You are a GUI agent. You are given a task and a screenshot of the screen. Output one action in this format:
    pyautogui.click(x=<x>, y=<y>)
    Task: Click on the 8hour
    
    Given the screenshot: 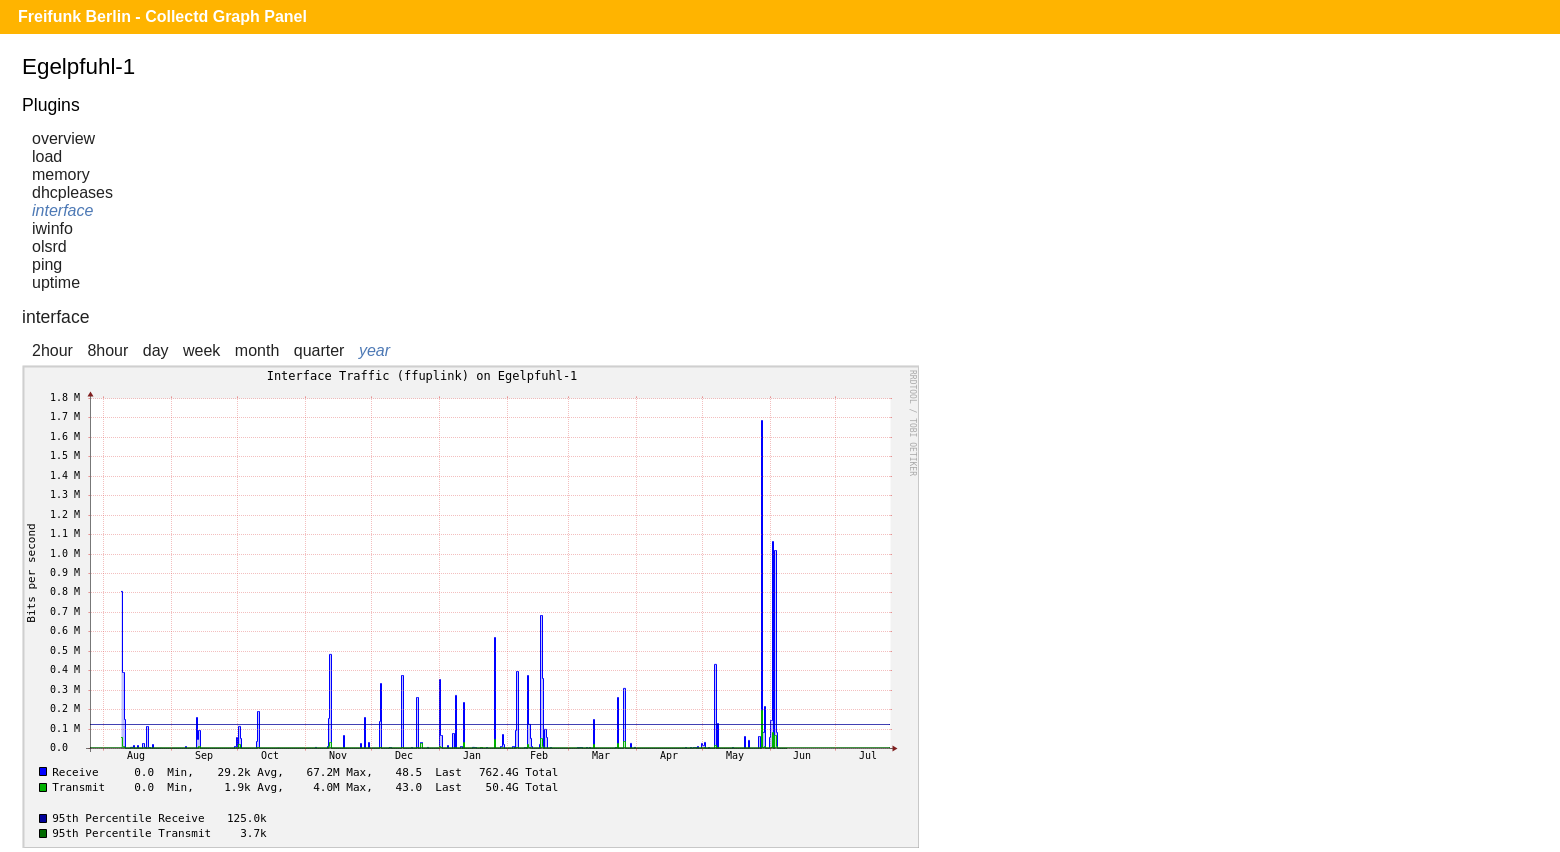 What is the action you would take?
    pyautogui.click(x=107, y=350)
    